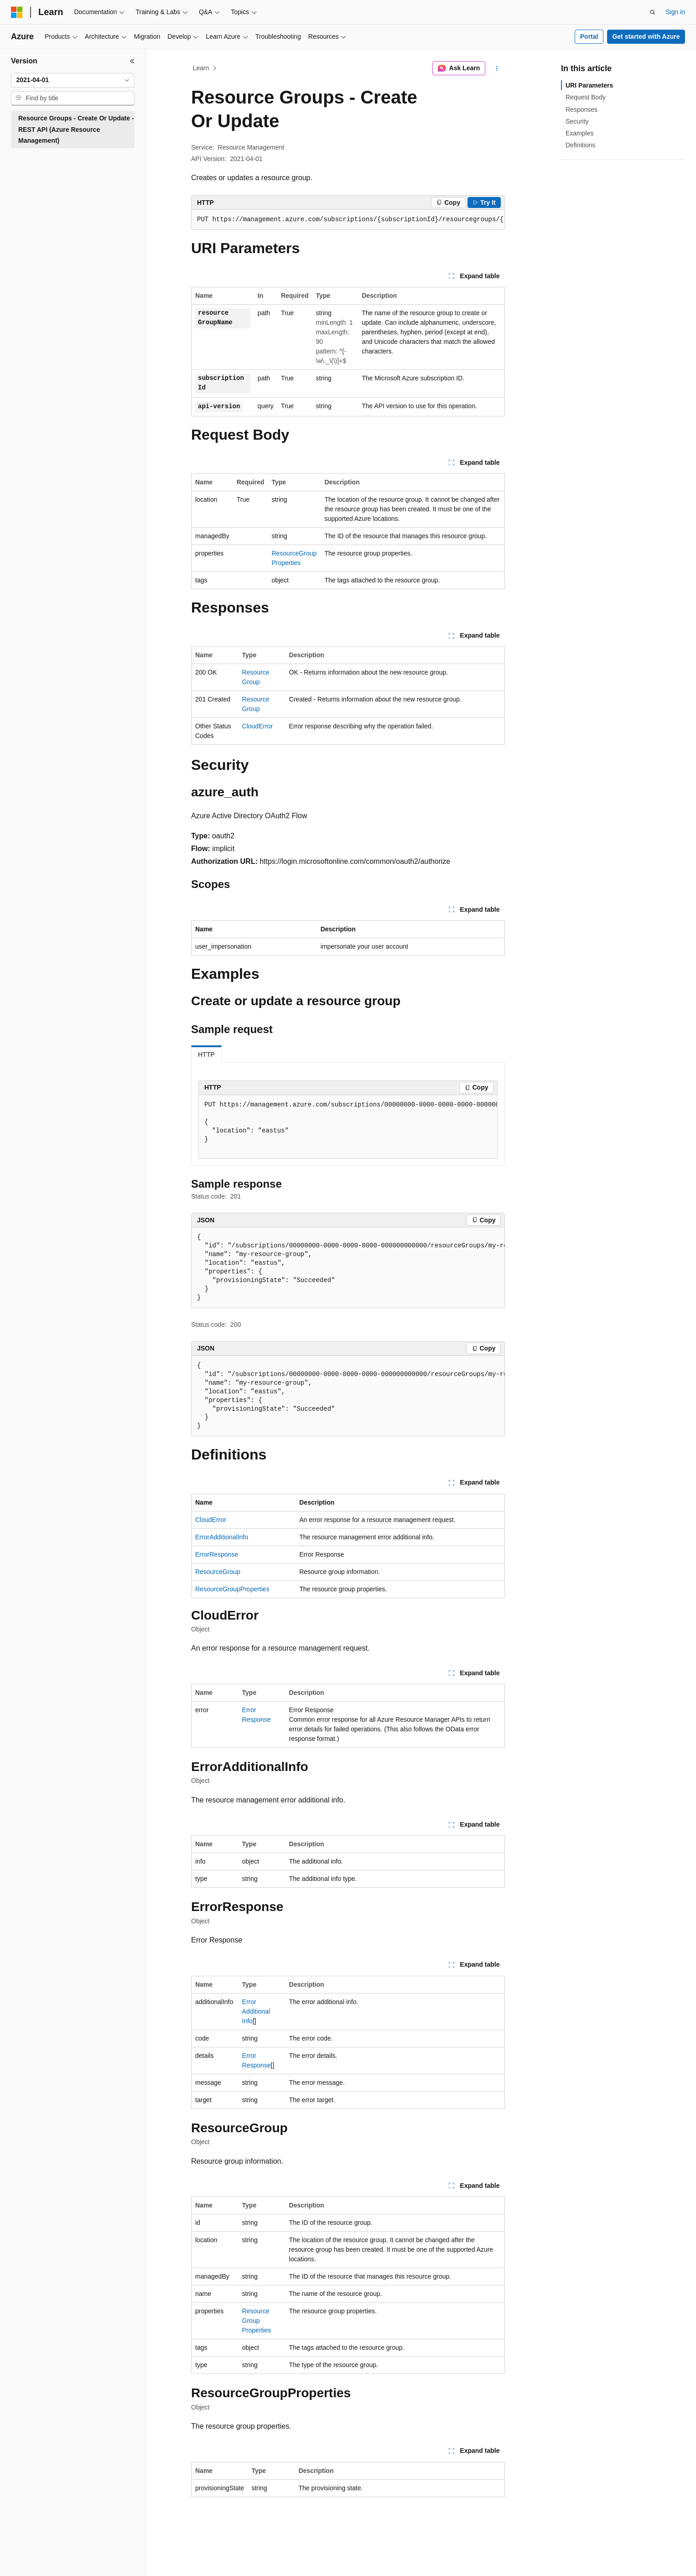  What do you see at coordinates (201, 68) in the screenshot?
I see `Learn` at bounding box center [201, 68].